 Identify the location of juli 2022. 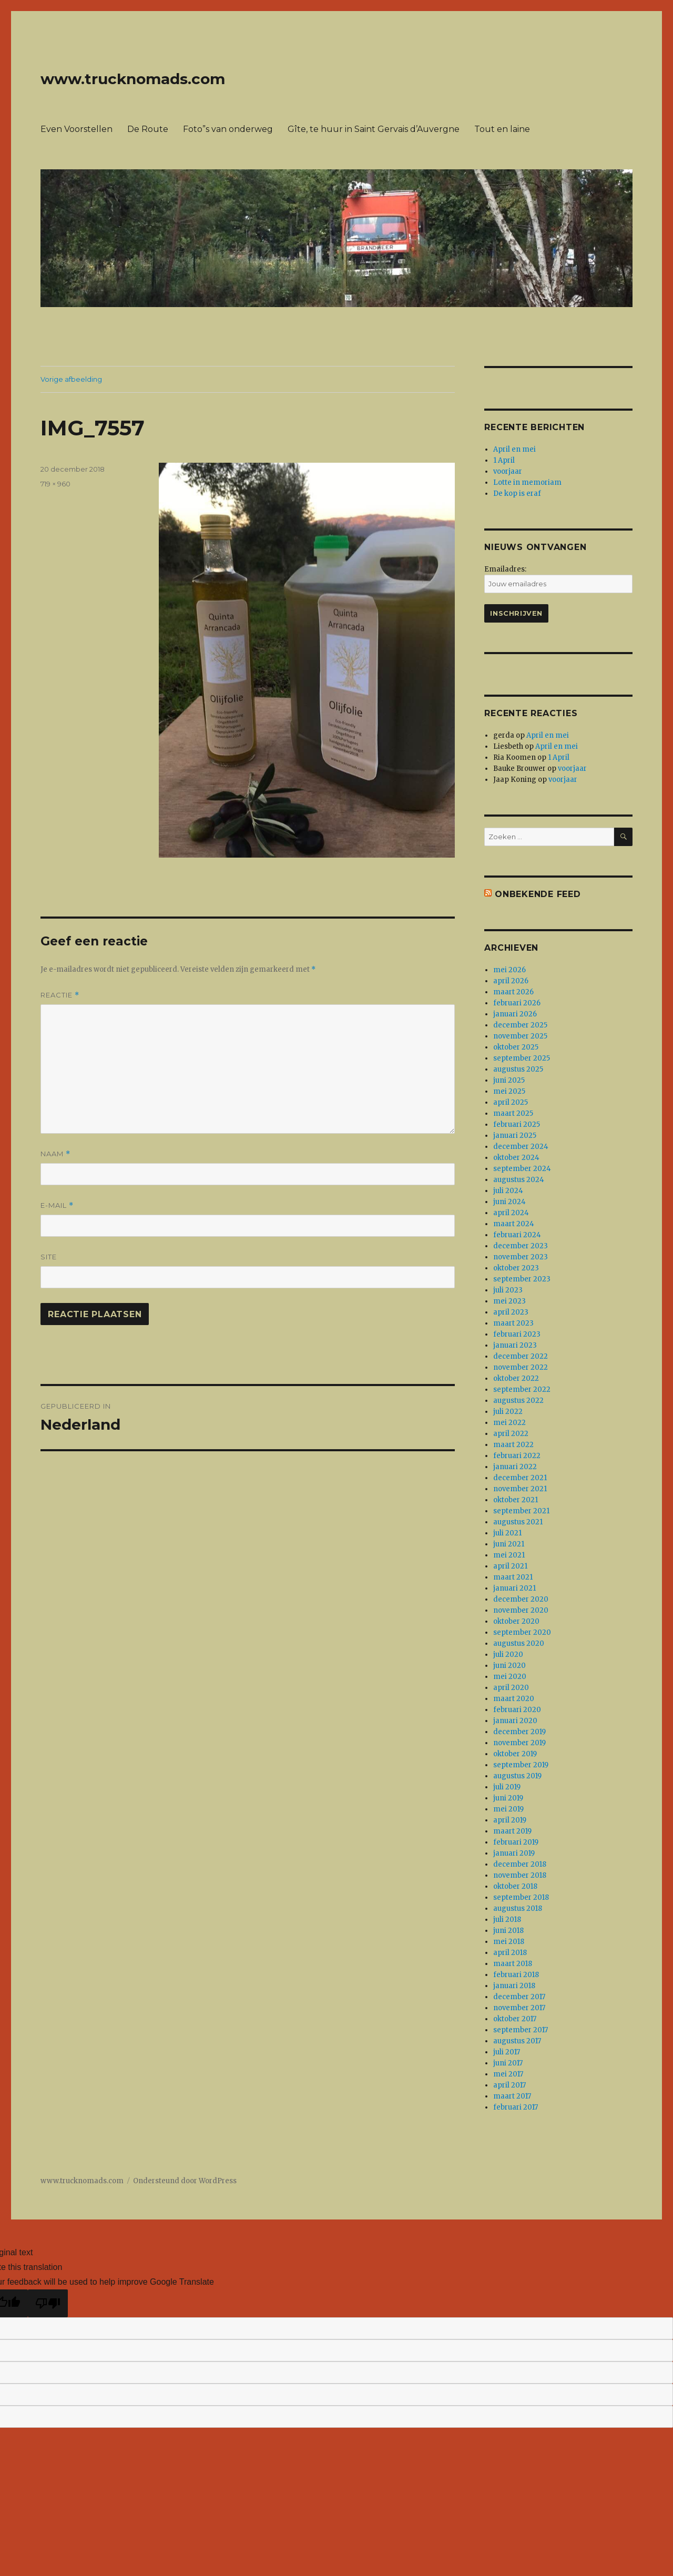
(508, 1411).